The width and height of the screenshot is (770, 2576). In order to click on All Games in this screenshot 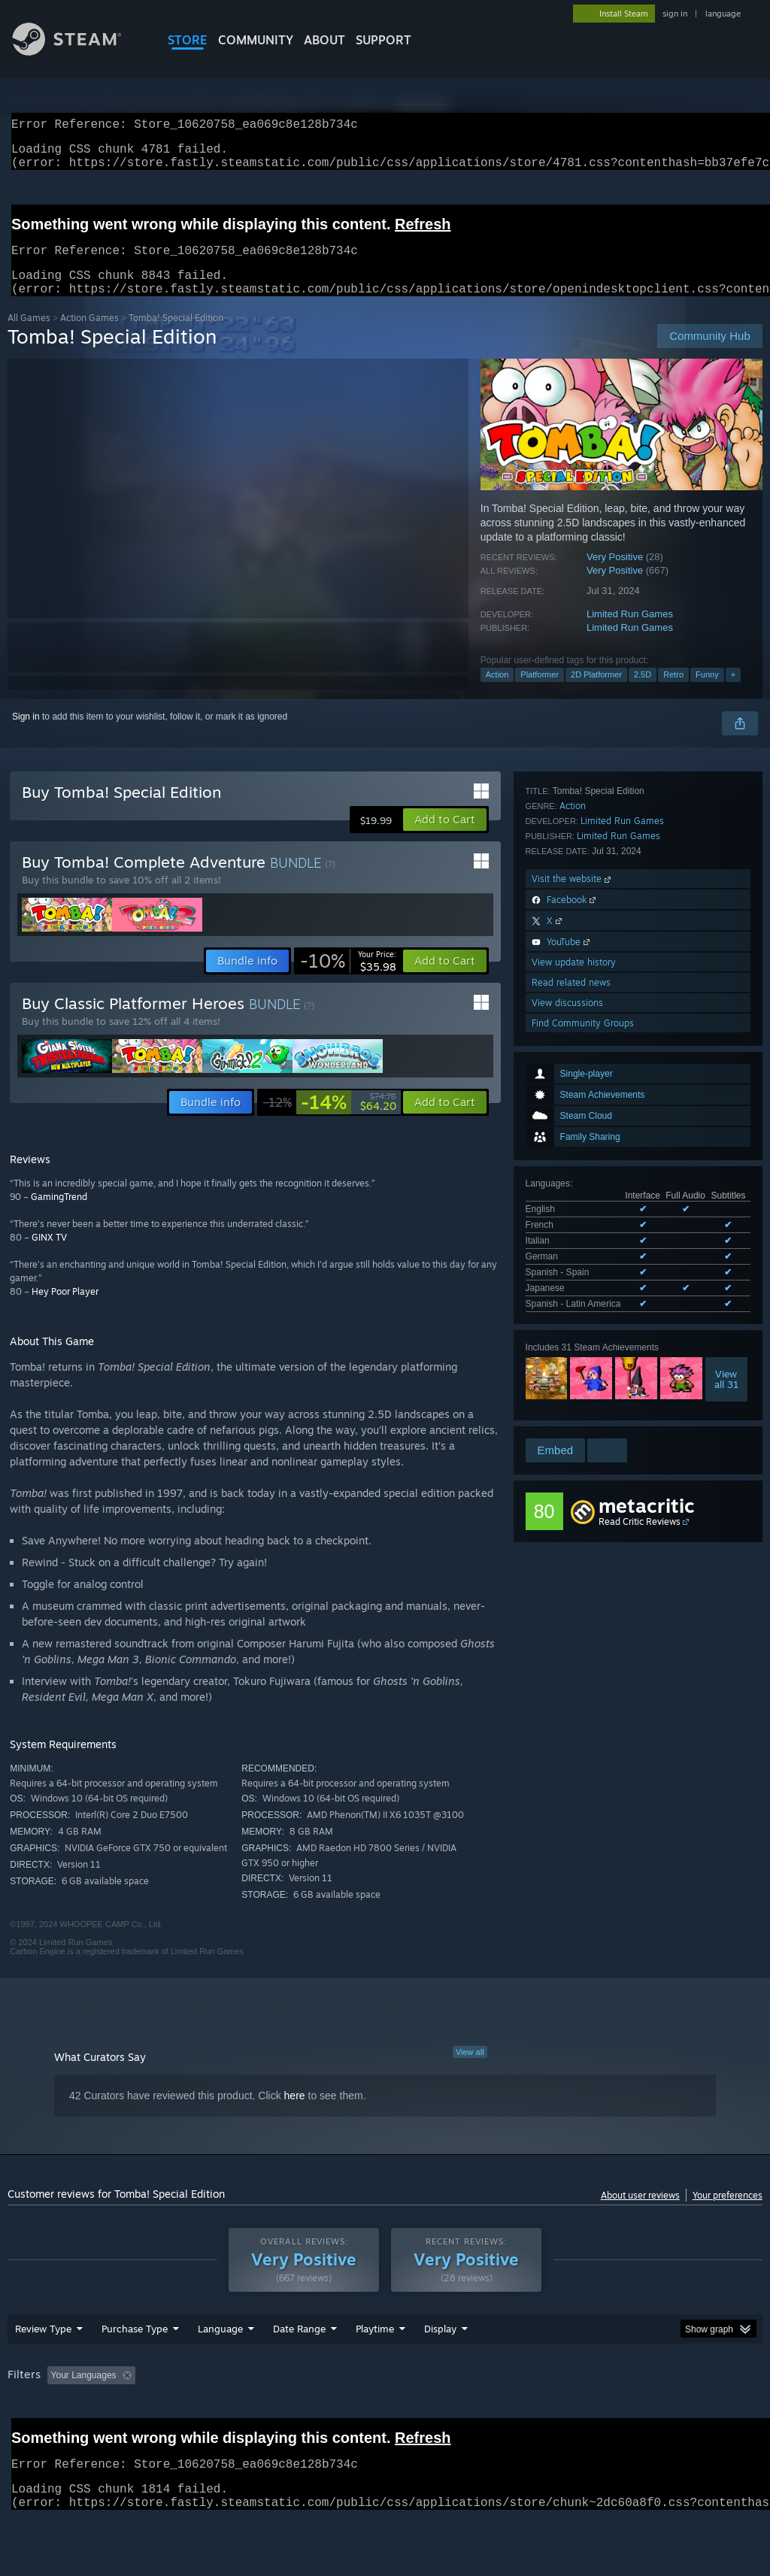, I will do `click(29, 335)`.